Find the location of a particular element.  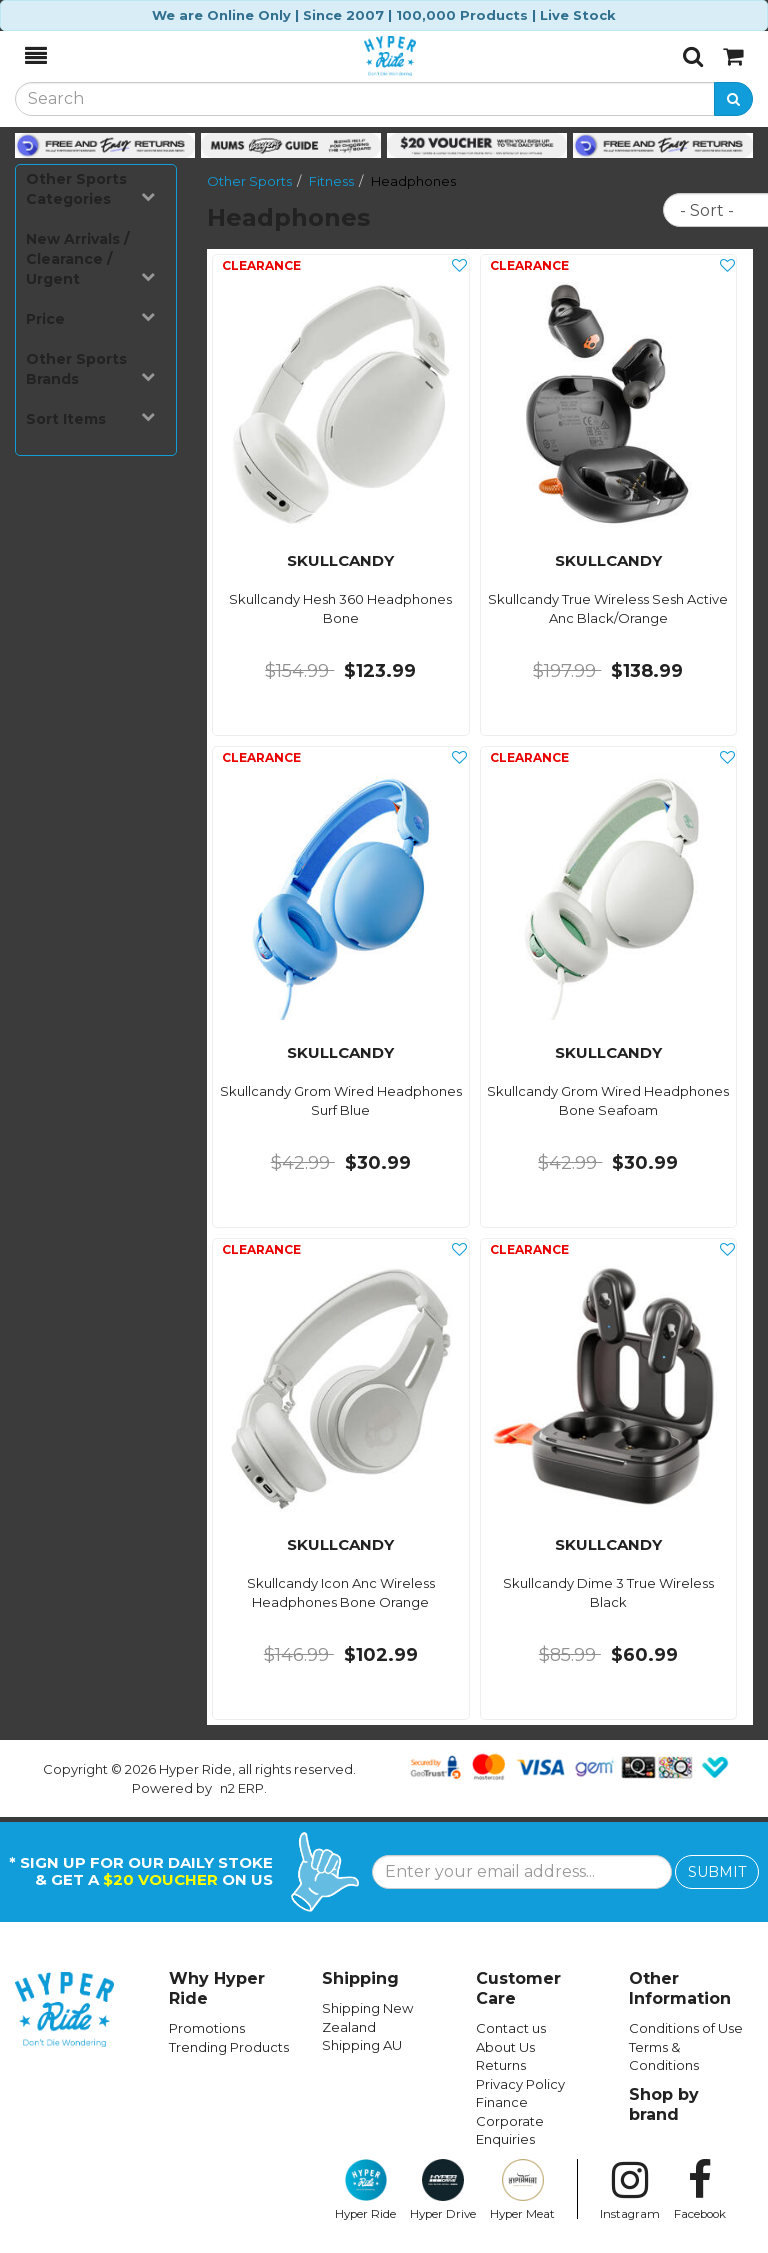

Hyper Drive is located at coordinates (443, 2190).